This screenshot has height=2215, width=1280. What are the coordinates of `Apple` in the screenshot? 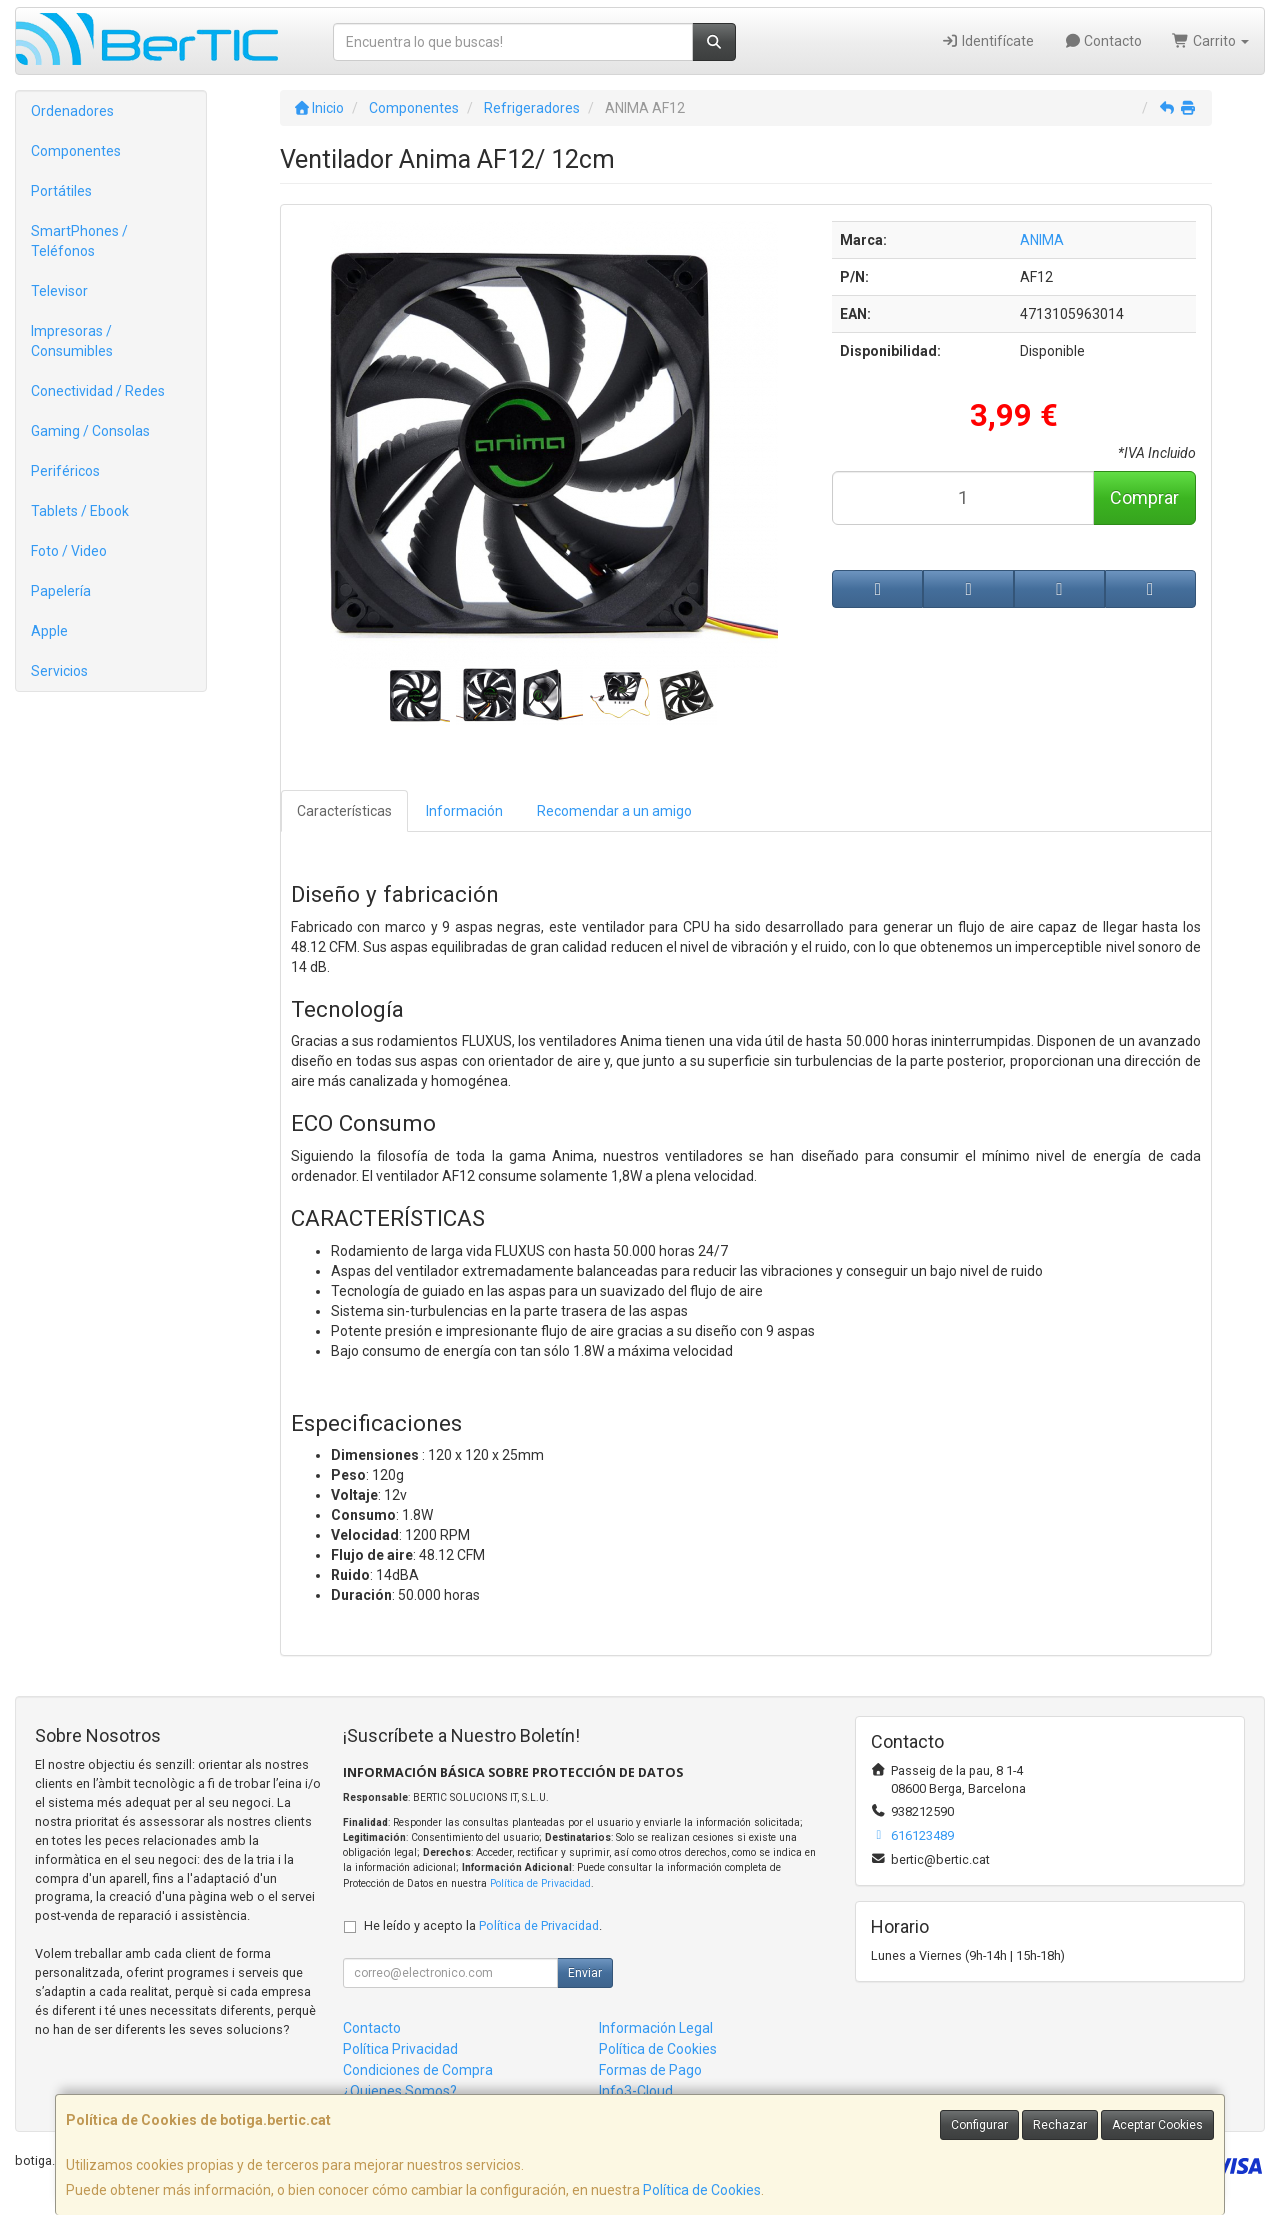 It's located at (49, 631).